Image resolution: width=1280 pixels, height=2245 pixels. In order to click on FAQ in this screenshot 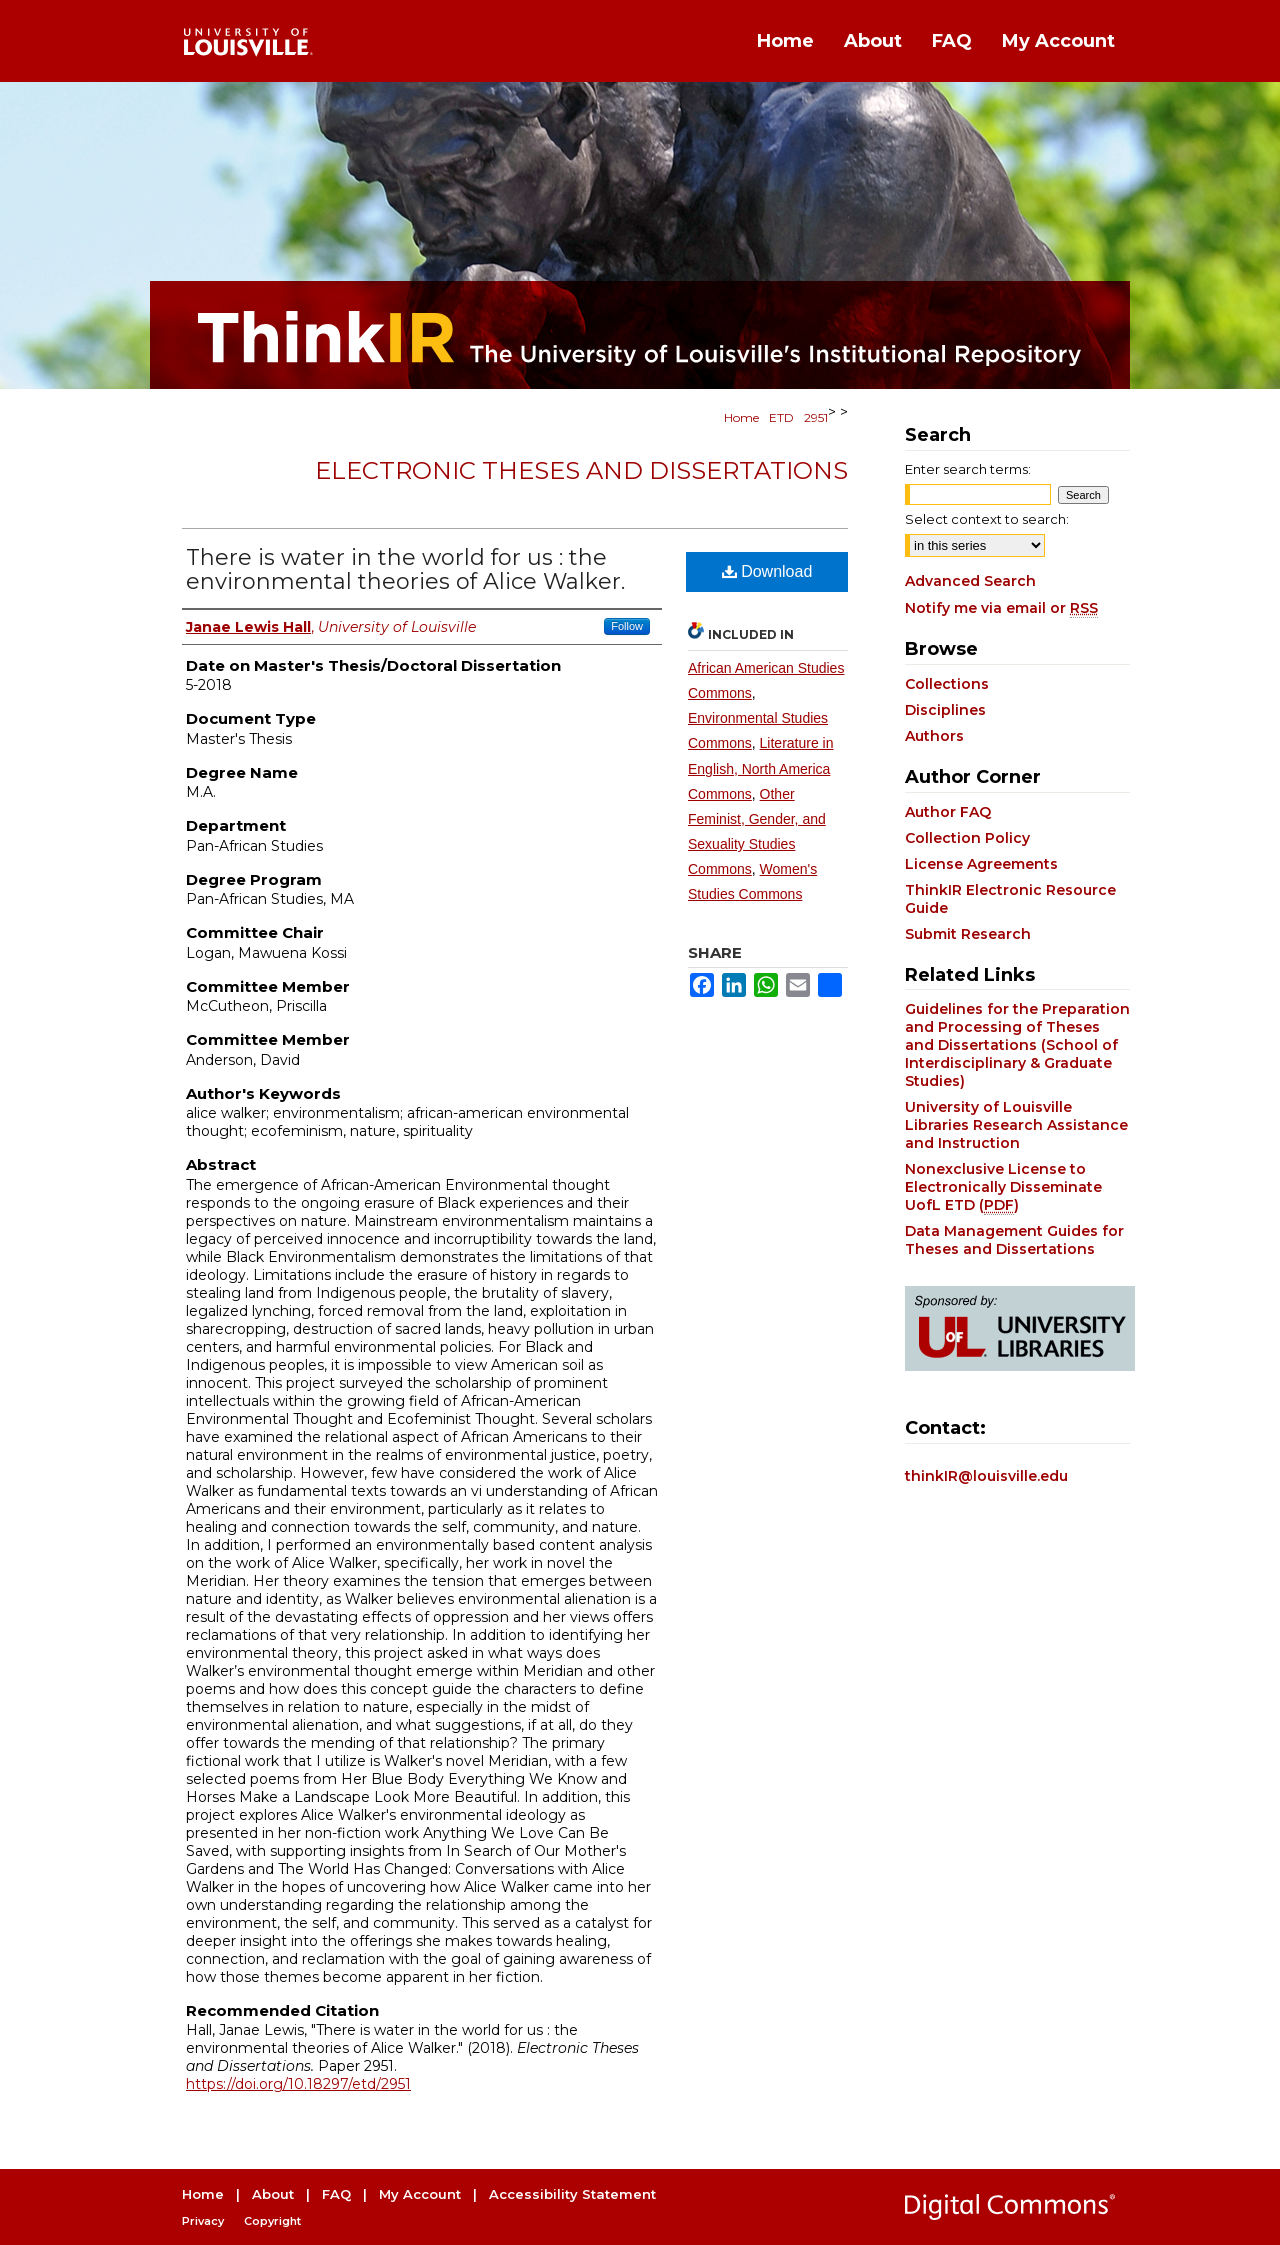, I will do `click(336, 2194)`.